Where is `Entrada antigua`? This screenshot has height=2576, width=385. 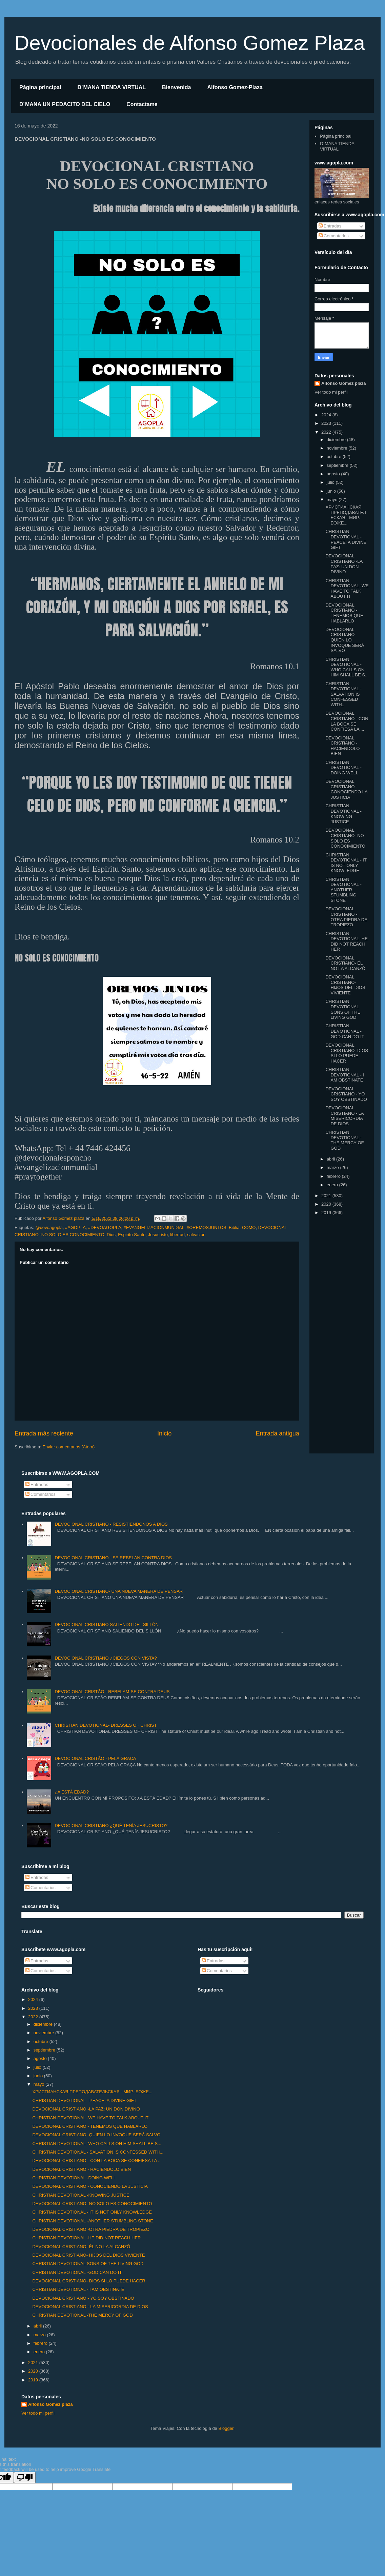
Entrada antigua is located at coordinates (277, 1433).